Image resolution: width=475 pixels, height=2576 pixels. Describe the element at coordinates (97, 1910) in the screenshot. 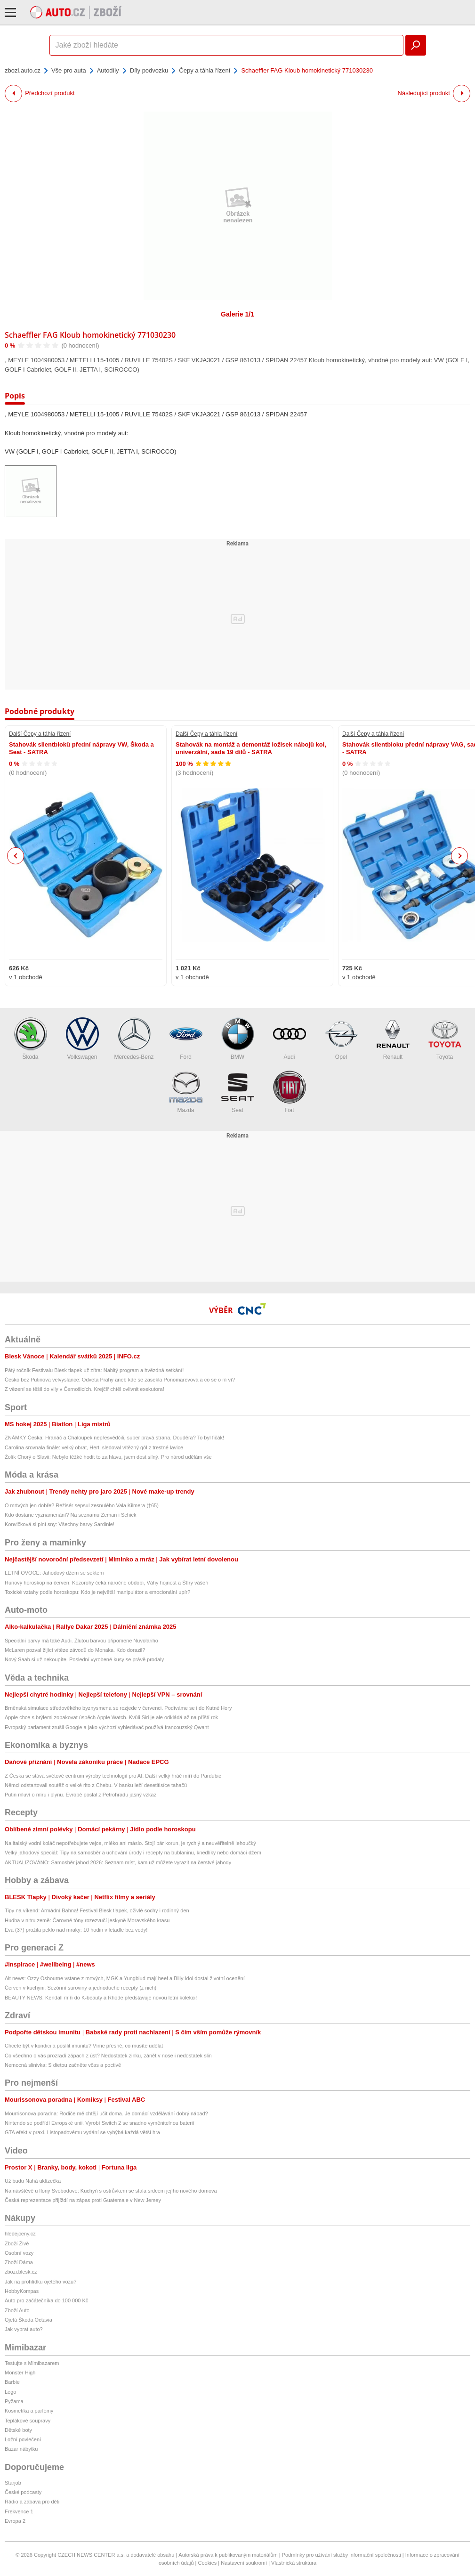

I see `Tipy na víkend: Armádní Bahna! Festival Blesk tlapek, oživlé sochy i rodinný den` at that location.